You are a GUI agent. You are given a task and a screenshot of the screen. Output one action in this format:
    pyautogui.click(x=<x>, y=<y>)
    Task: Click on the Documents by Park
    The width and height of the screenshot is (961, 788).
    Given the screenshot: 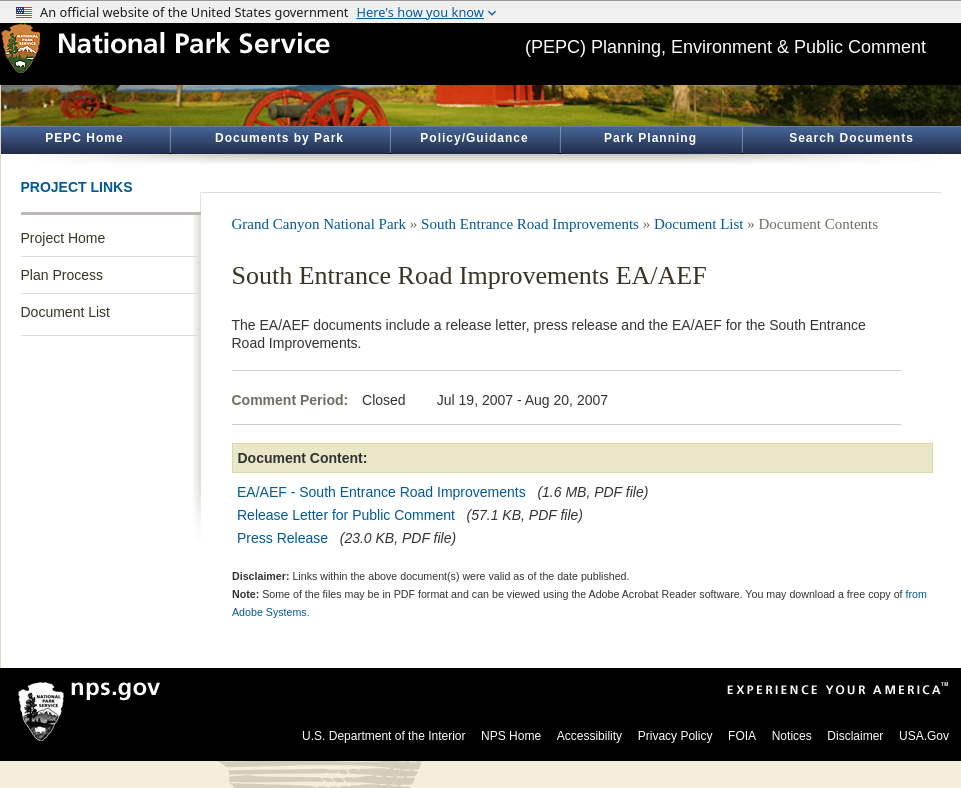 What is the action you would take?
    pyautogui.click(x=279, y=138)
    